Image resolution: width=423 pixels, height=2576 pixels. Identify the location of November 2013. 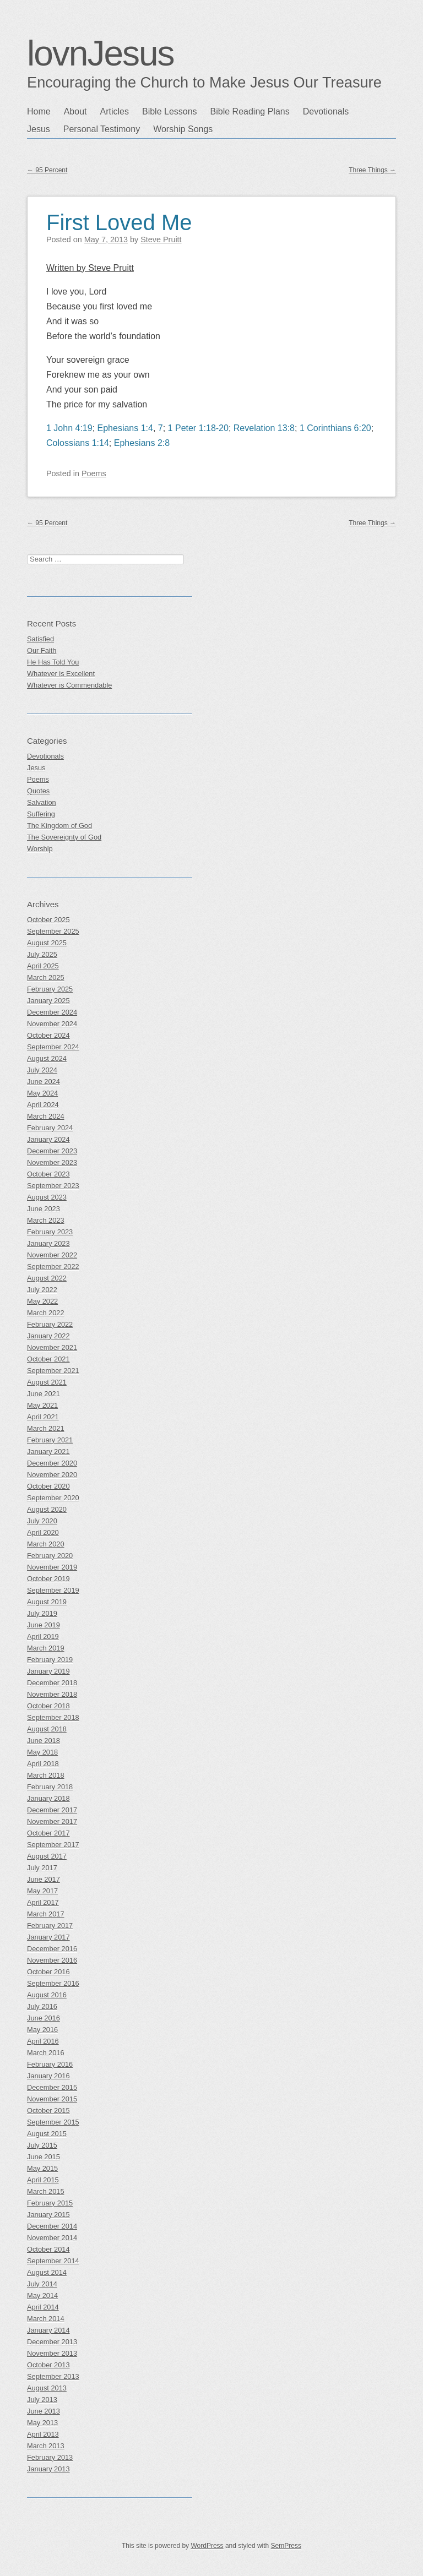
(52, 2353).